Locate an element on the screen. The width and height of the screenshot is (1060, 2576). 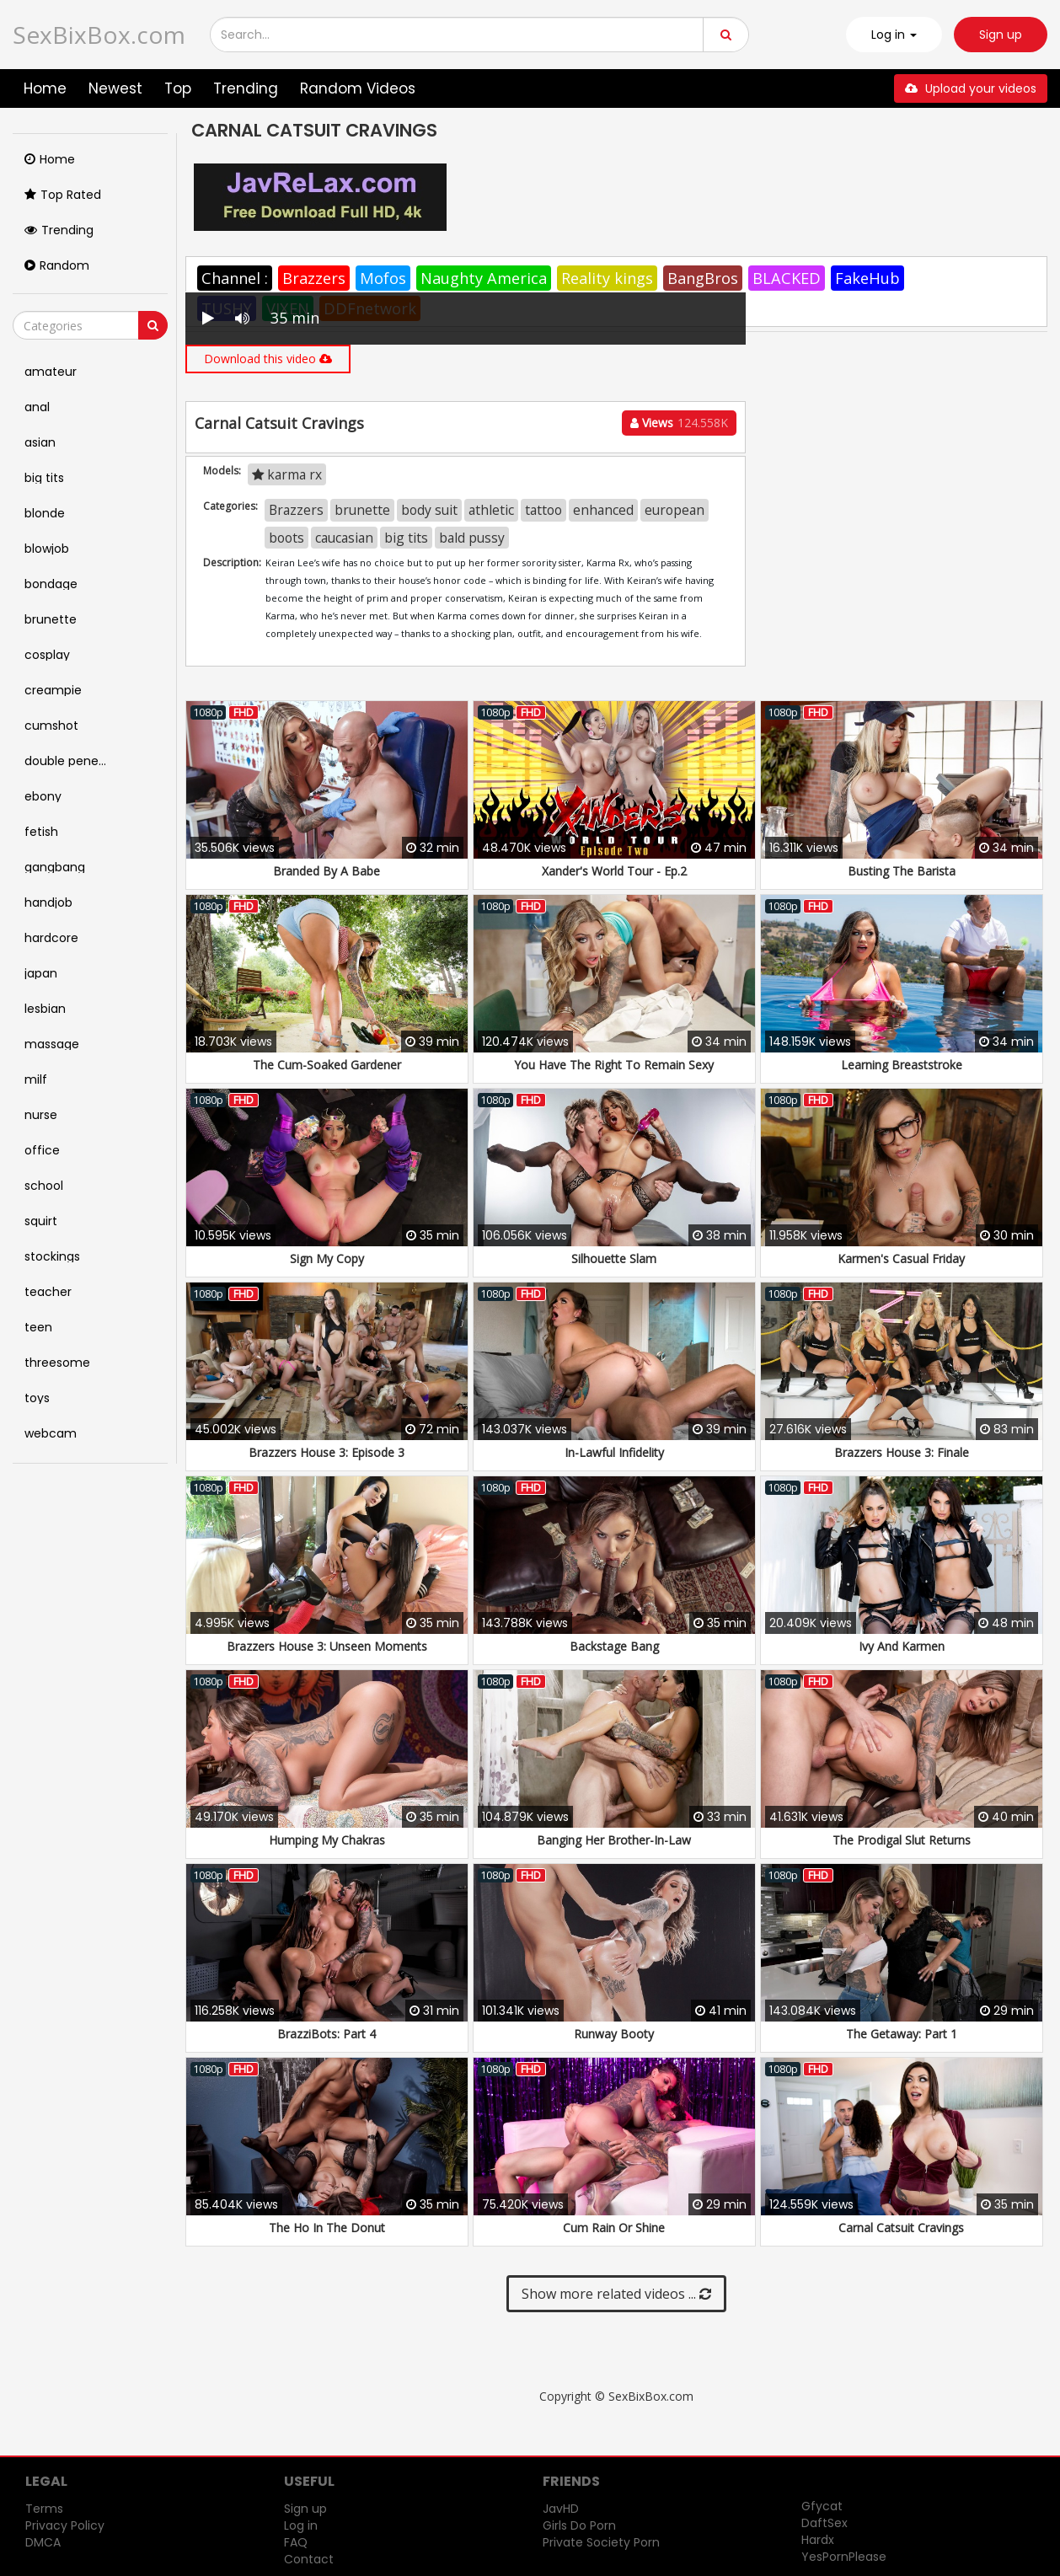
DMCA is located at coordinates (43, 2542).